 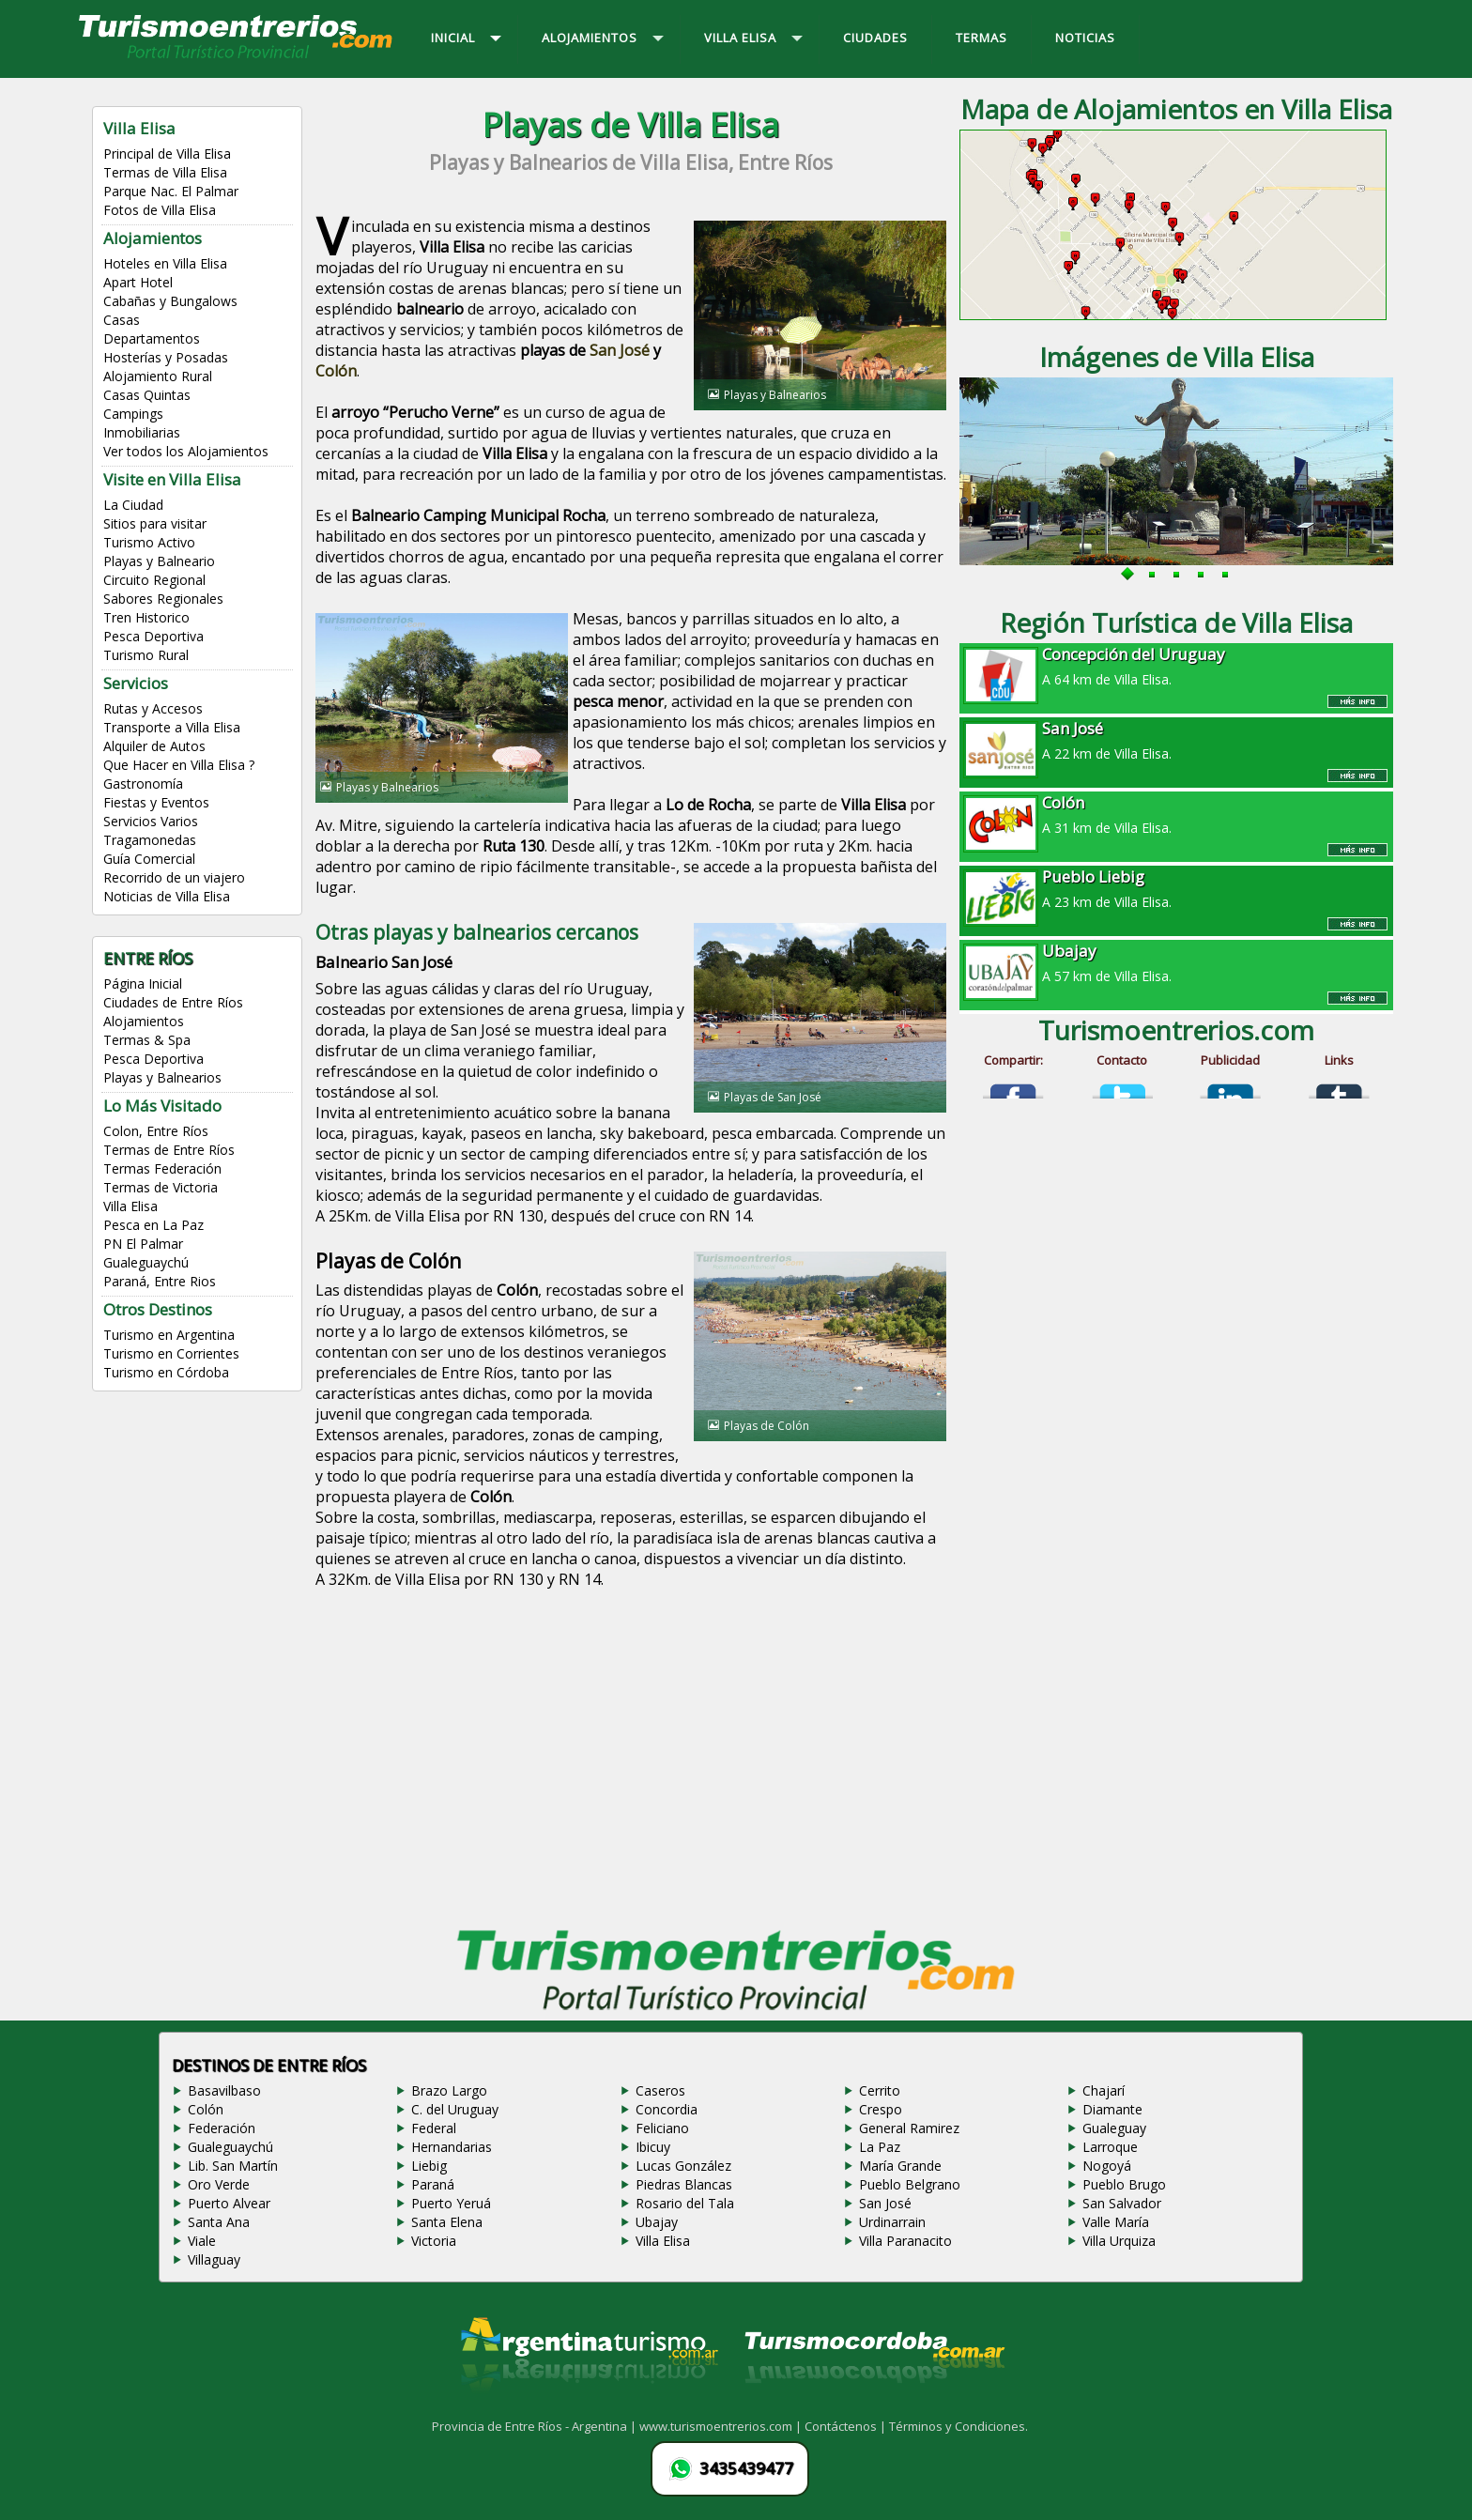 I want to click on Liebig, so click(x=429, y=2165).